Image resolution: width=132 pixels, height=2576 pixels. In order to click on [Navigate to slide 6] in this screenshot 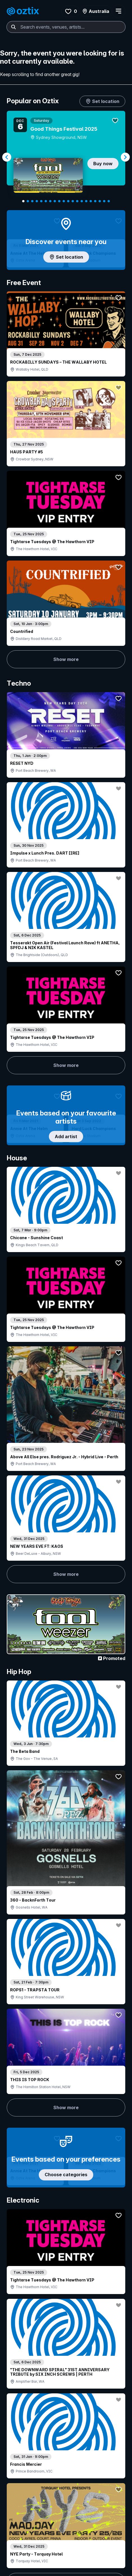, I will do `click(46, 201)`.